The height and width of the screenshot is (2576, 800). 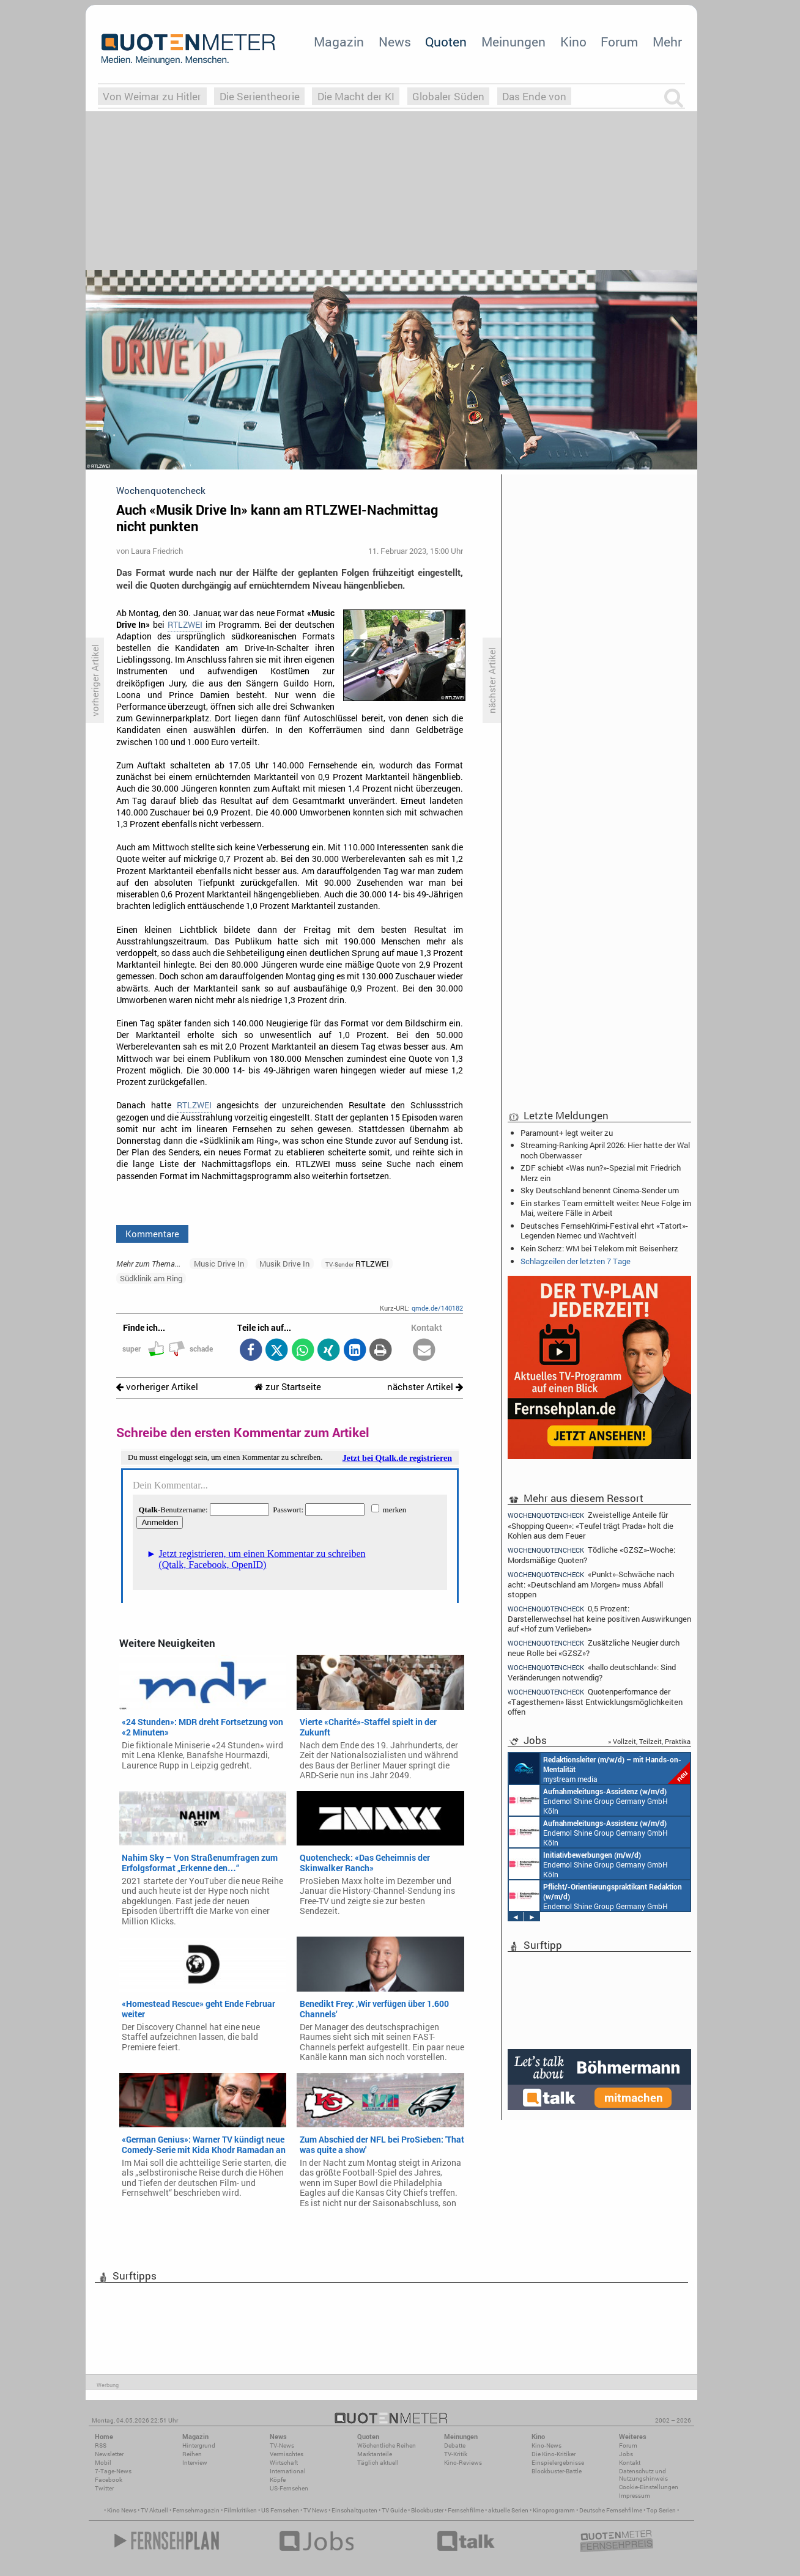 What do you see at coordinates (588, 1800) in the screenshot?
I see `Endemol Shine Group Germany GmbH Köln` at bounding box center [588, 1800].